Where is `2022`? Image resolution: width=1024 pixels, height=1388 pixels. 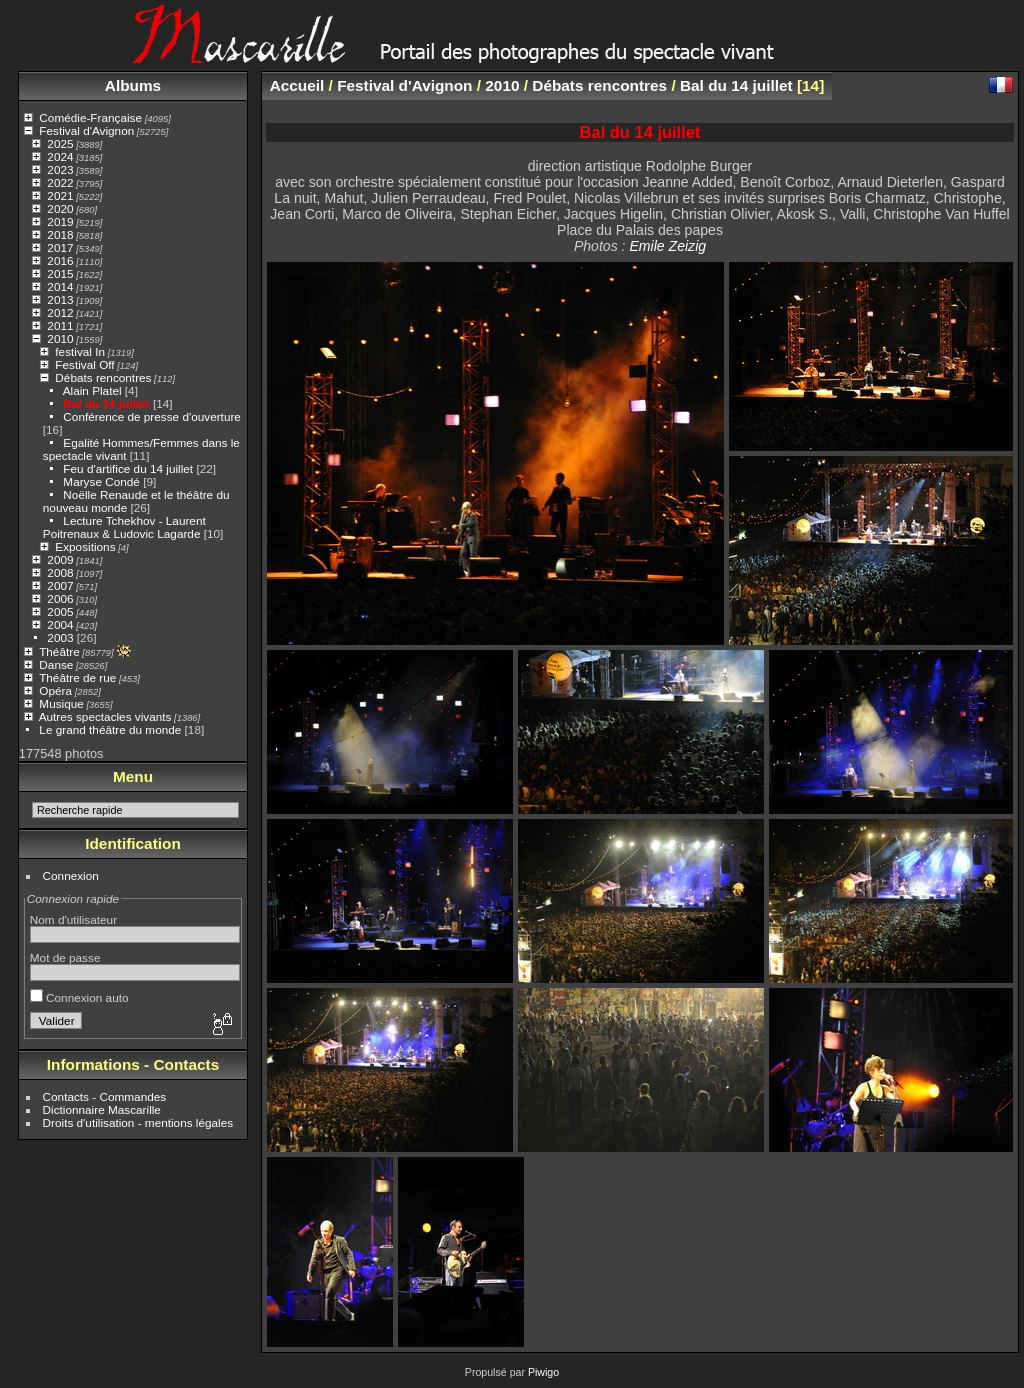 2022 is located at coordinates (60, 182).